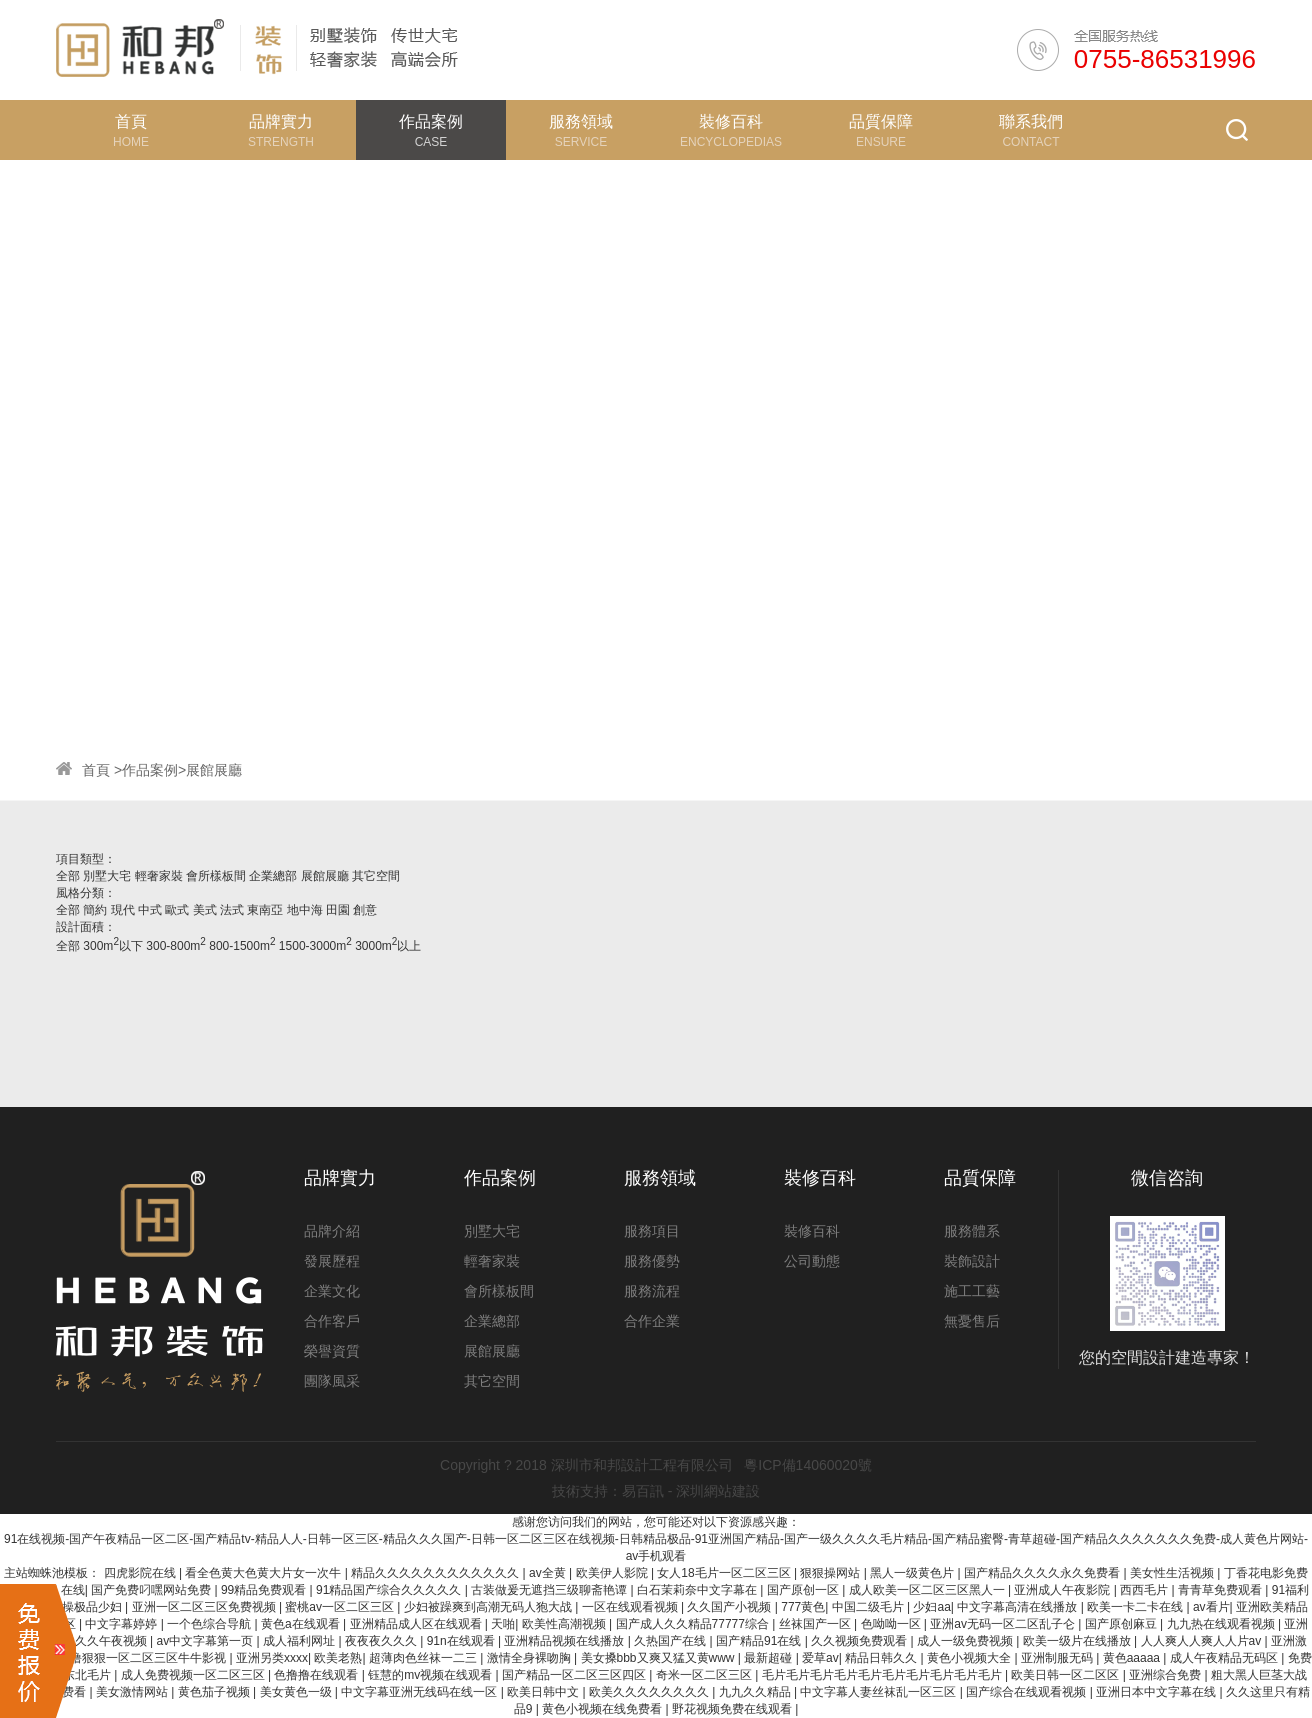  What do you see at coordinates (338, 1658) in the screenshot?
I see `欧美老熟` at bounding box center [338, 1658].